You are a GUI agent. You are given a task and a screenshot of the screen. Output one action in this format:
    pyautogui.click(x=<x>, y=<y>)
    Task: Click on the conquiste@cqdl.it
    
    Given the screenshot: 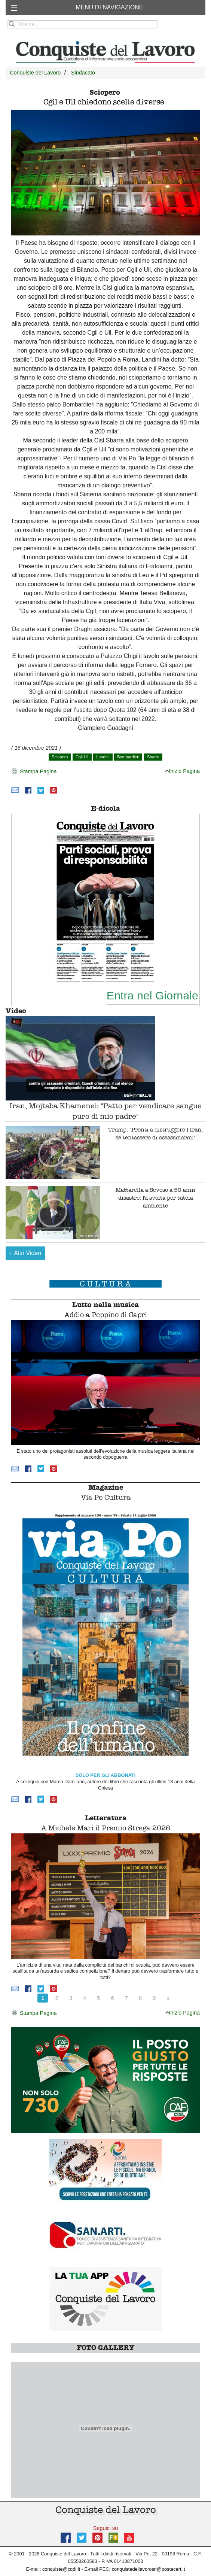 What is the action you would take?
    pyautogui.click(x=61, y=2569)
    